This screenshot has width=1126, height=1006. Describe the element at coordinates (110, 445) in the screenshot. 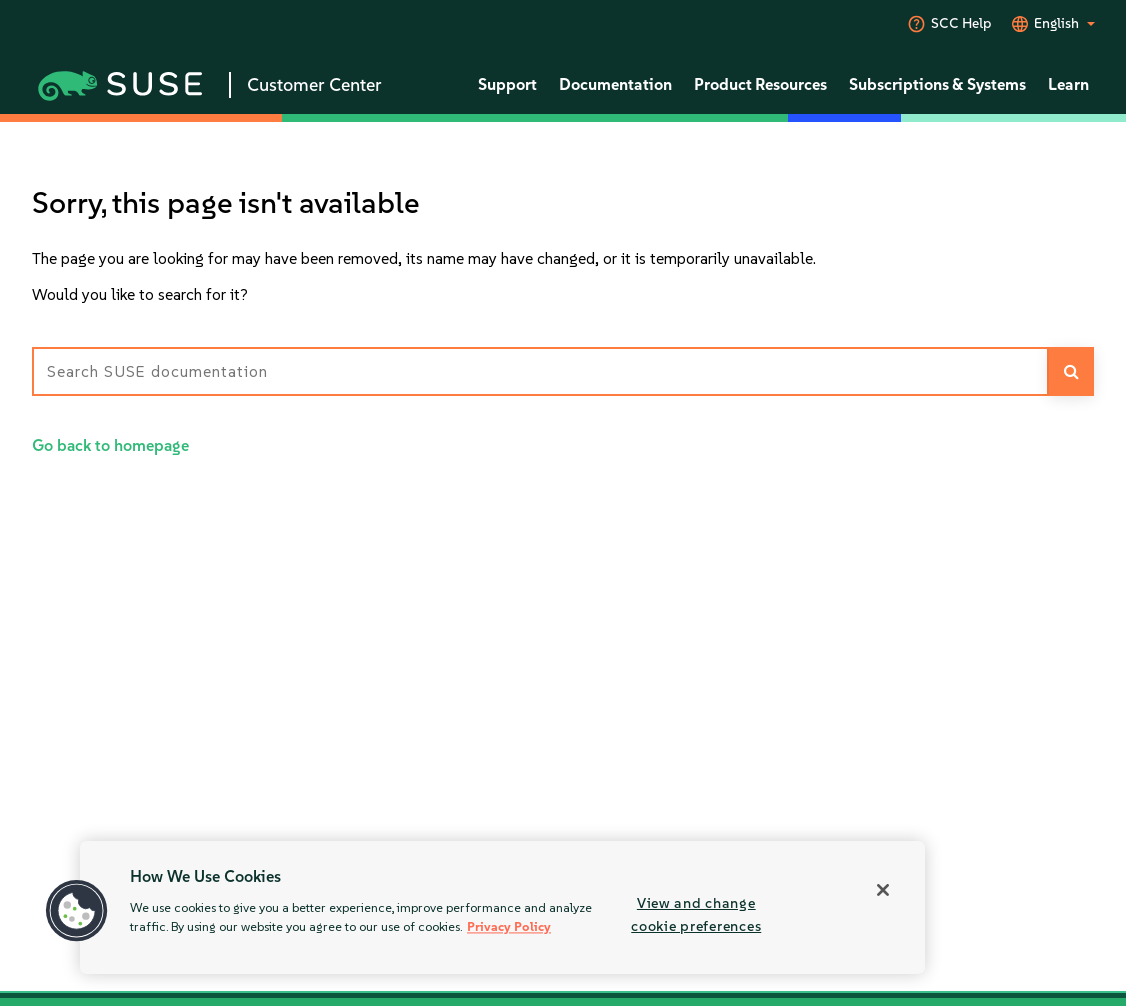

I see `Go back to homepage` at that location.